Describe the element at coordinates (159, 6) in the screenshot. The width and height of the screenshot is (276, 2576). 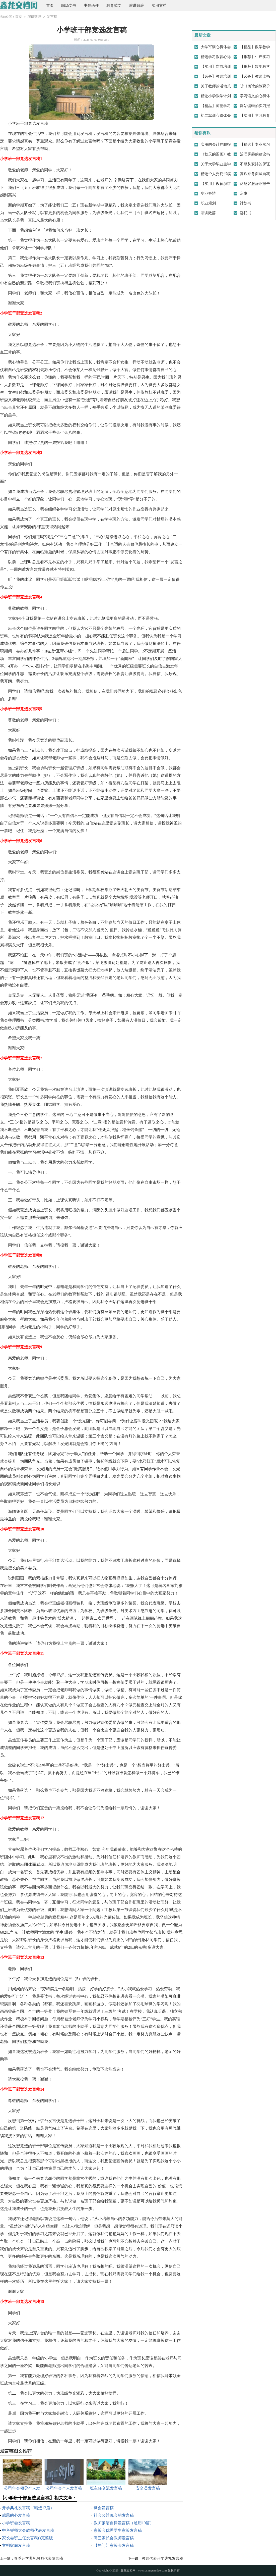
I see `实用文档` at that location.